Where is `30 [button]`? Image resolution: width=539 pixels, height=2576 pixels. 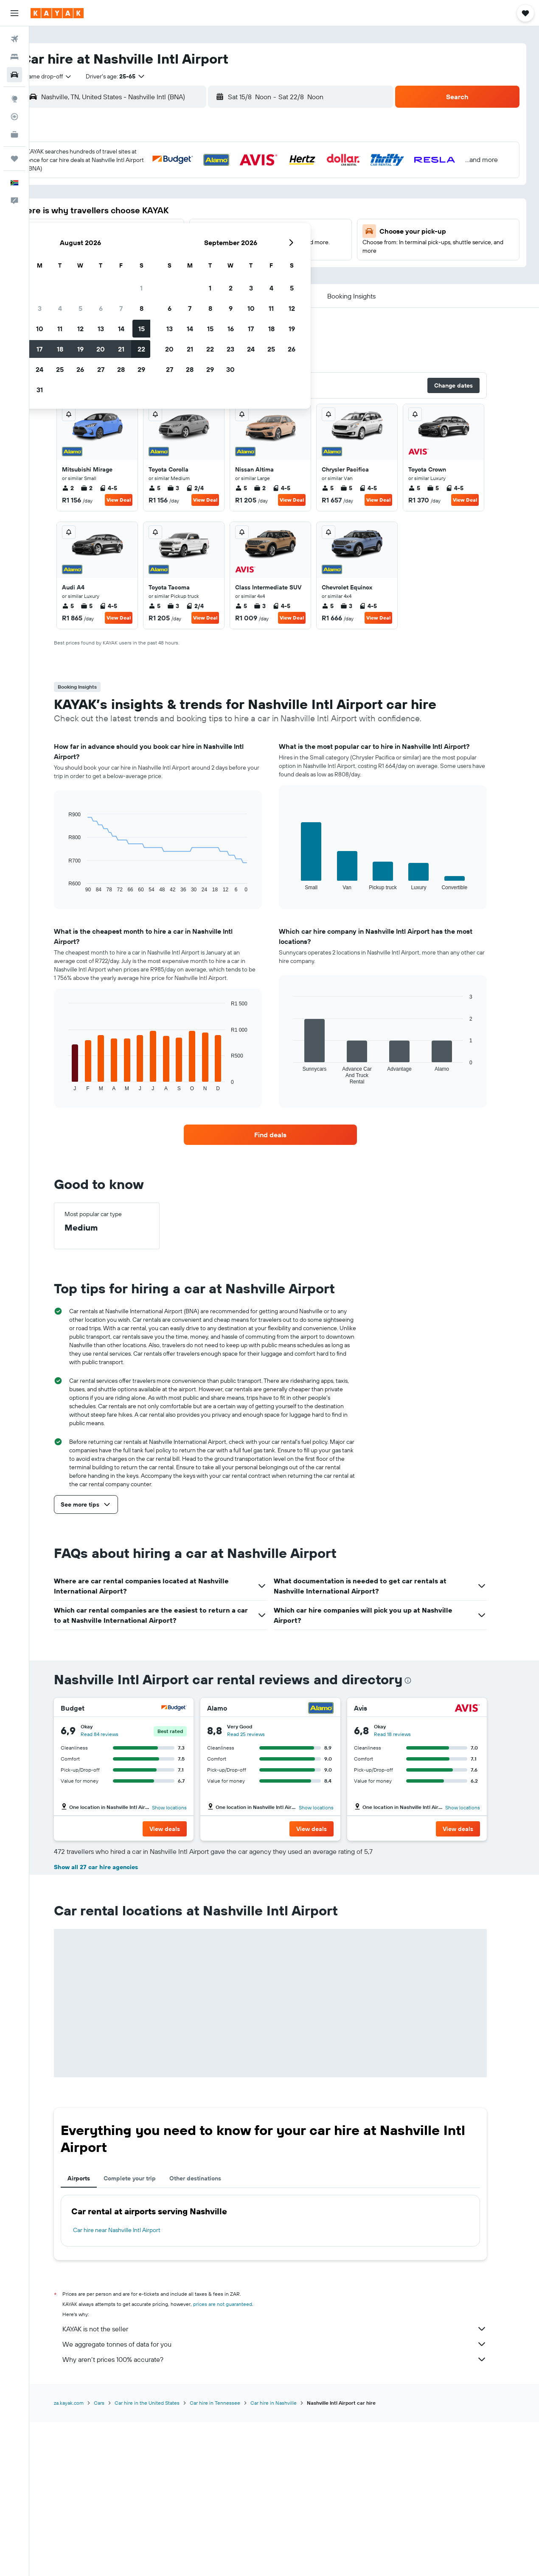 30 [button] is located at coordinates (133, 278).